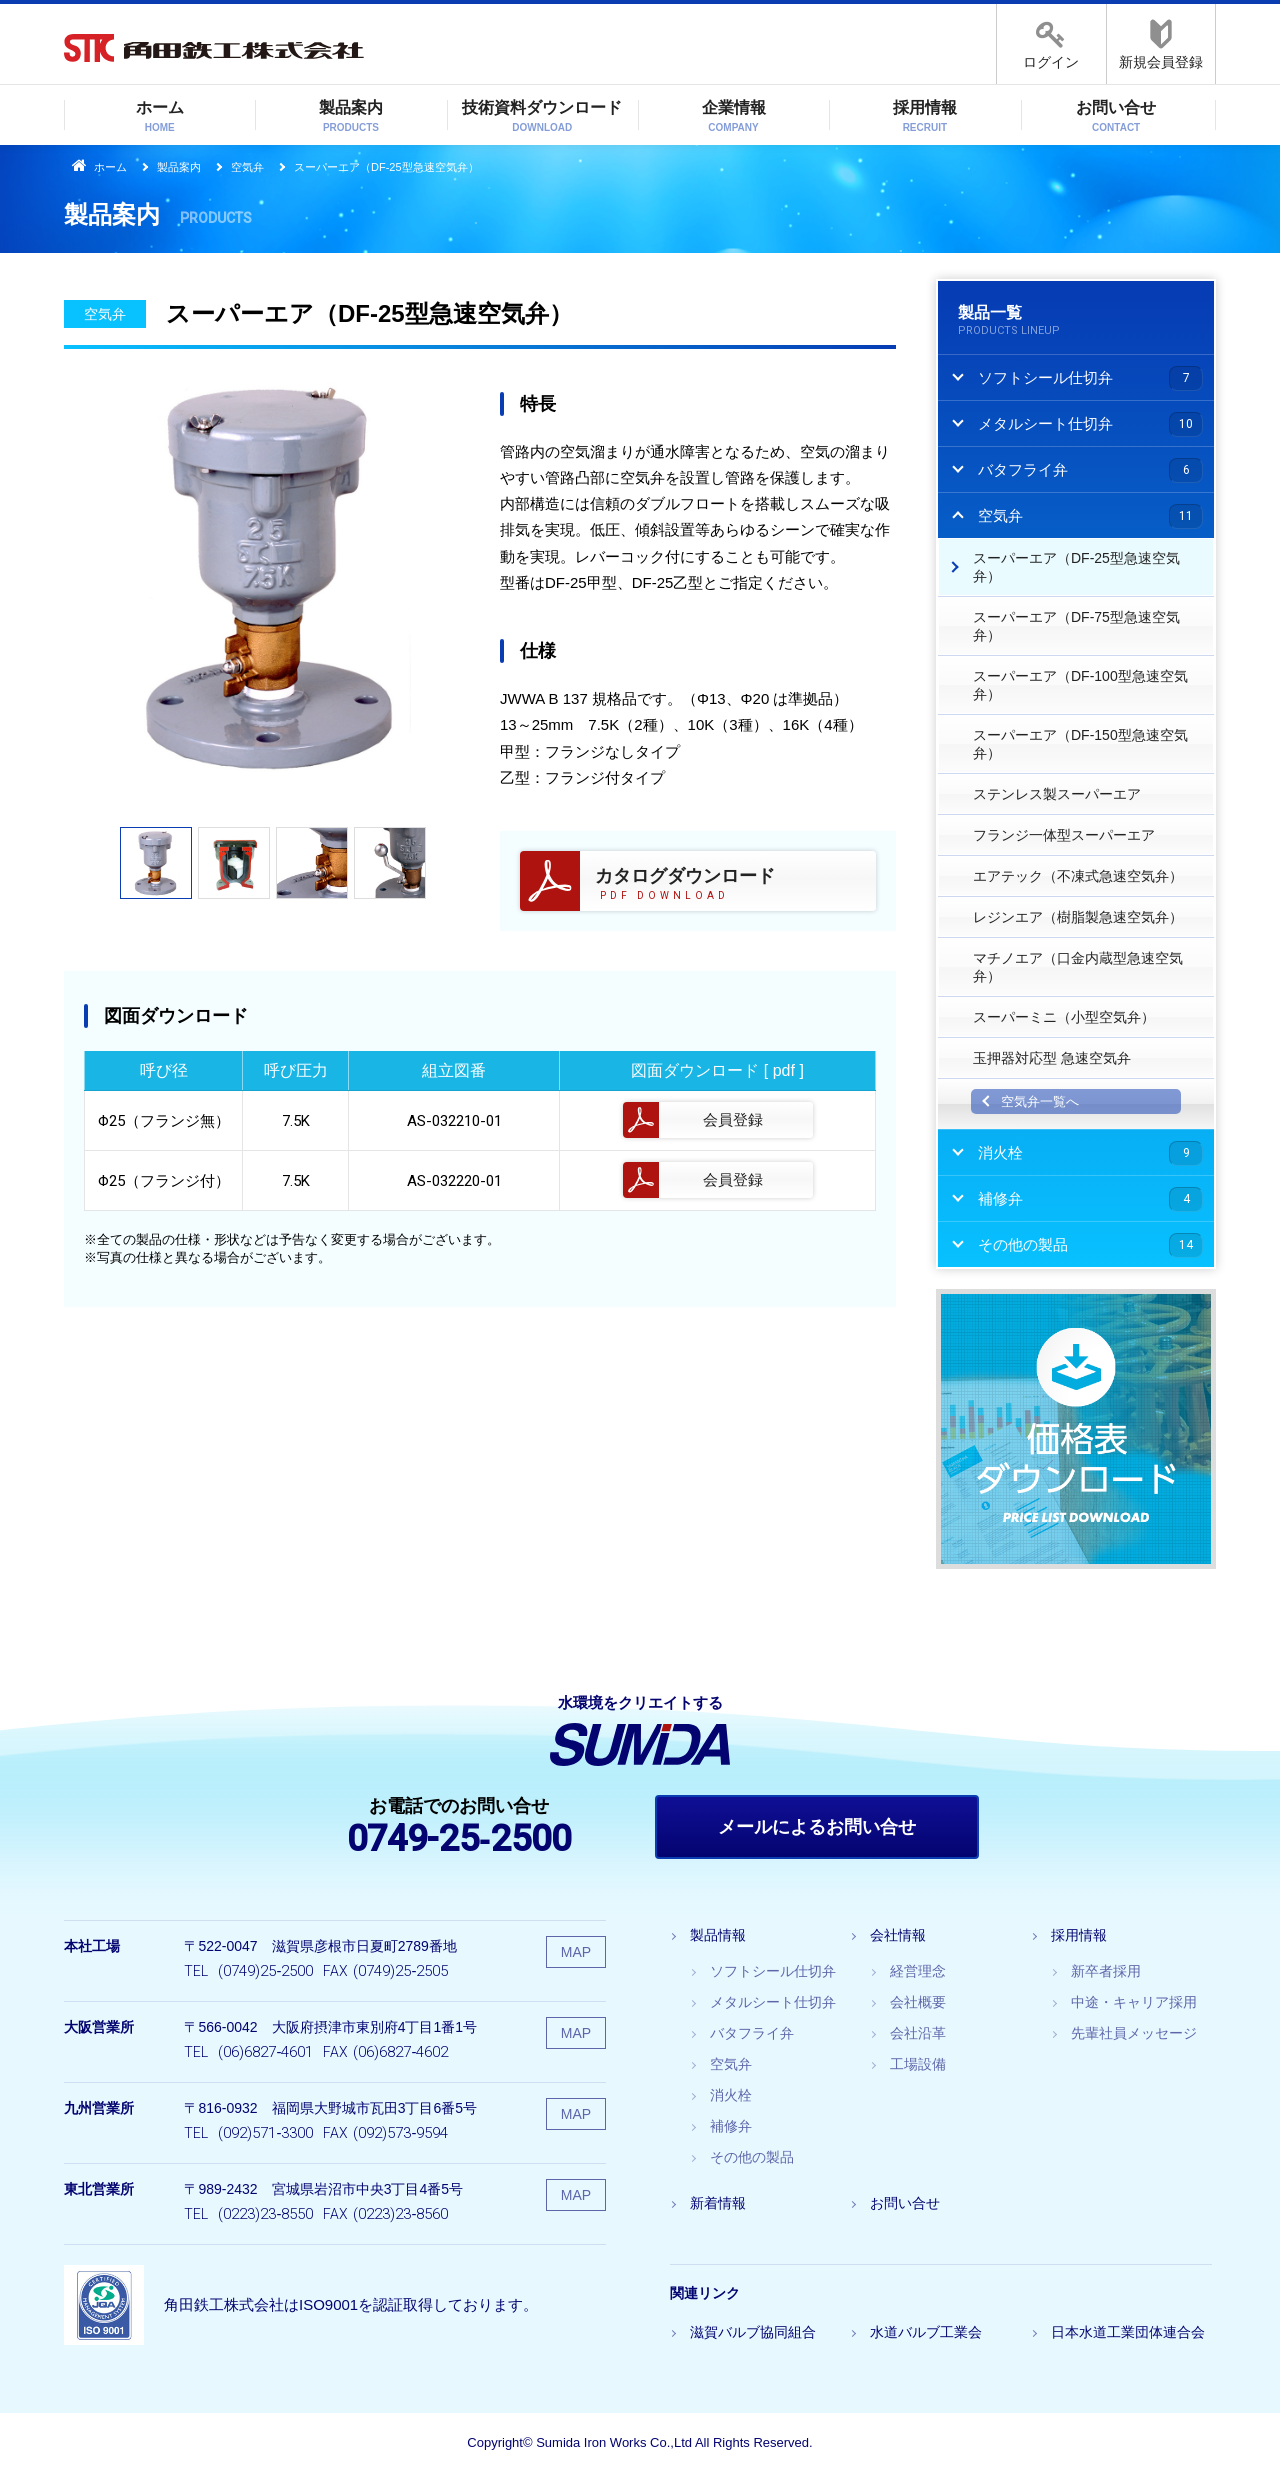 This screenshot has height=2473, width=1280. What do you see at coordinates (1134, 2002) in the screenshot?
I see `中途・キャリア採用` at bounding box center [1134, 2002].